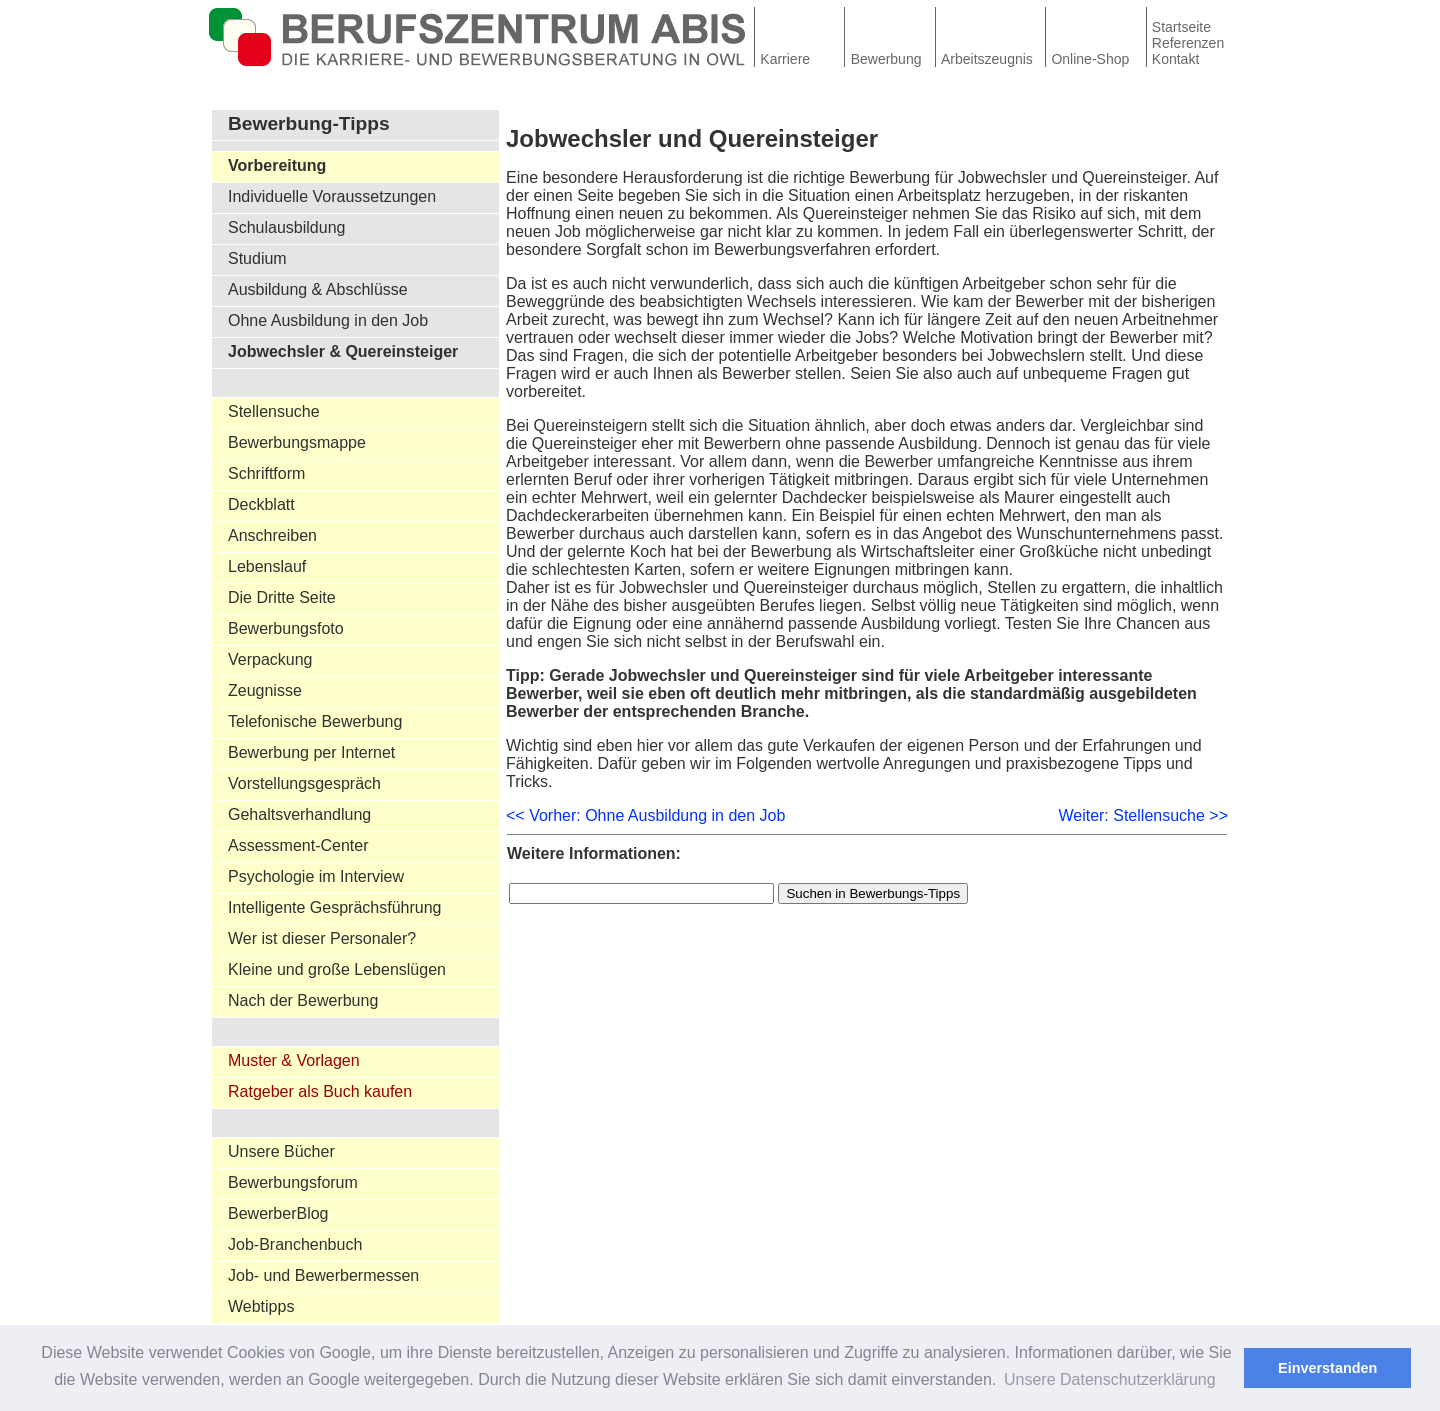 The width and height of the screenshot is (1440, 1411). Describe the element at coordinates (267, 566) in the screenshot. I see `Lebenslauf` at that location.